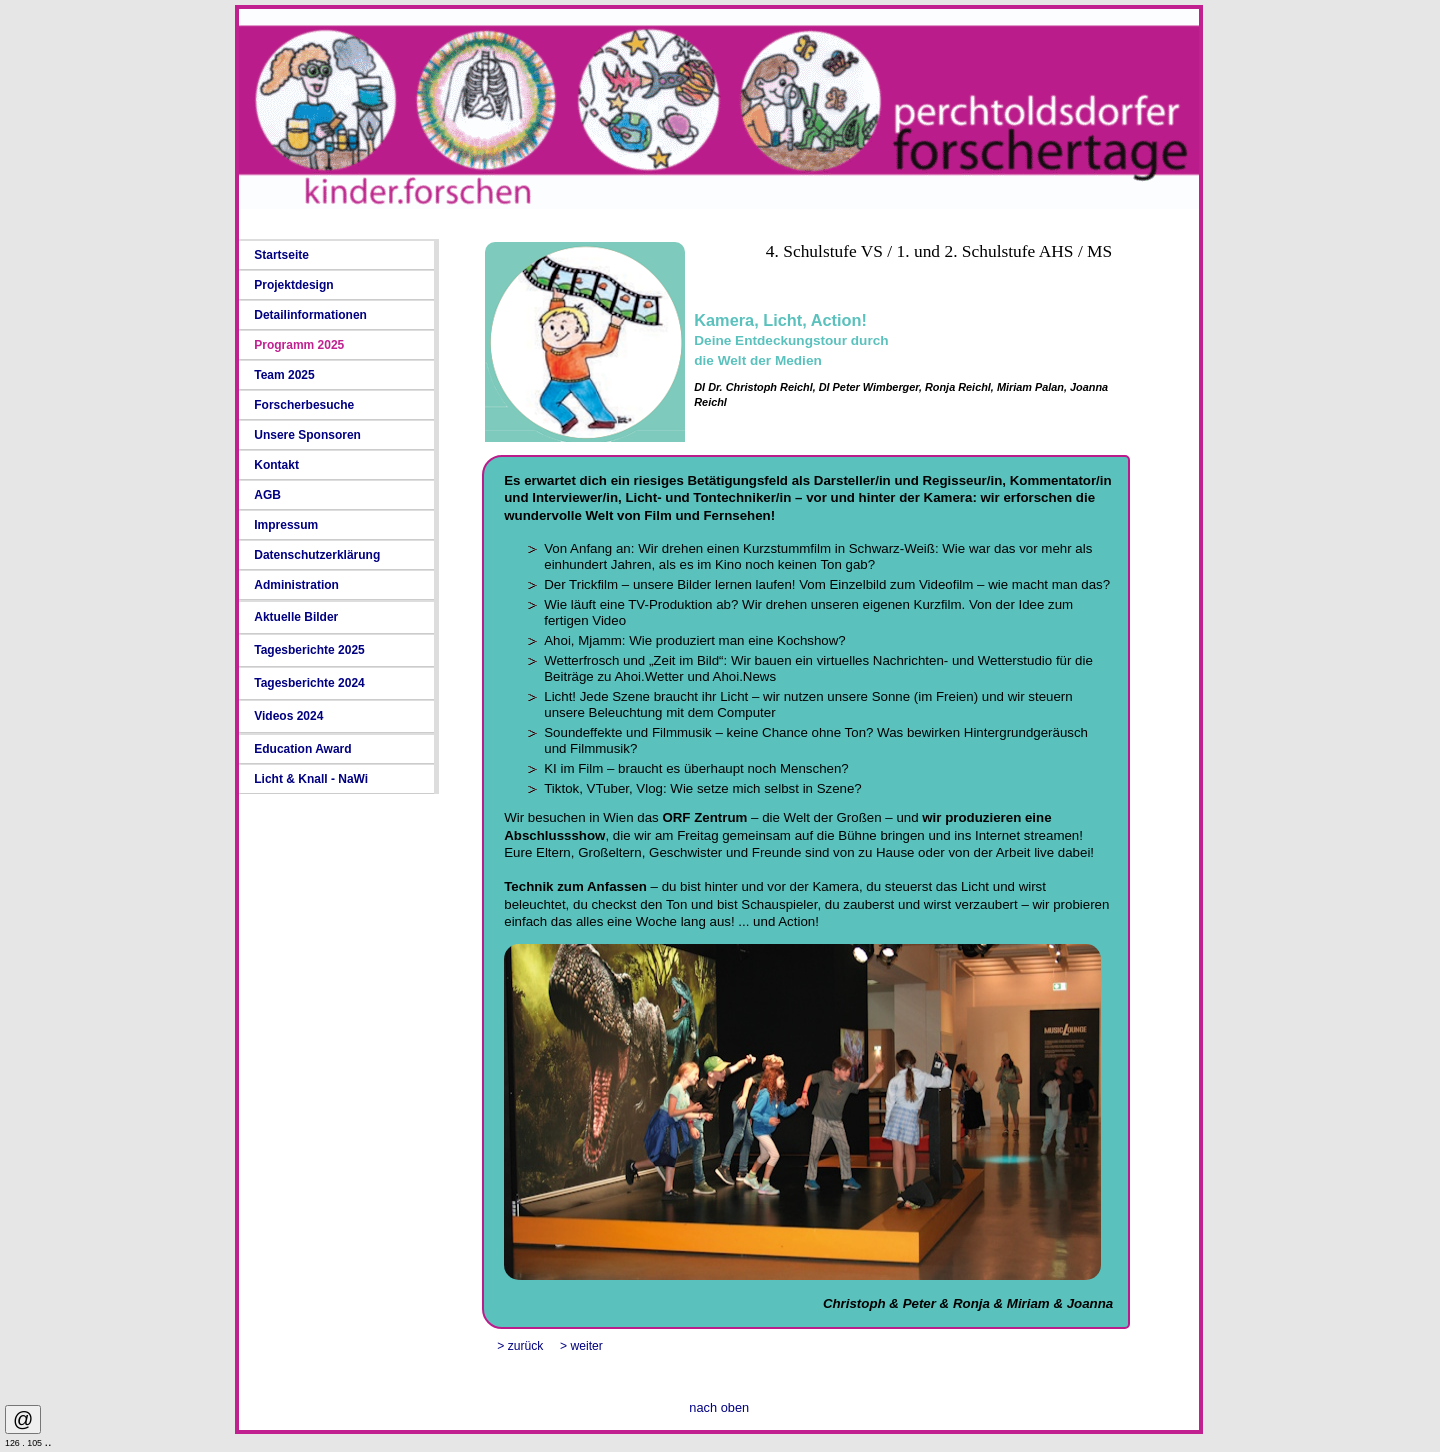 Image resolution: width=1440 pixels, height=1452 pixels. I want to click on Projektdesign, so click(293, 285).